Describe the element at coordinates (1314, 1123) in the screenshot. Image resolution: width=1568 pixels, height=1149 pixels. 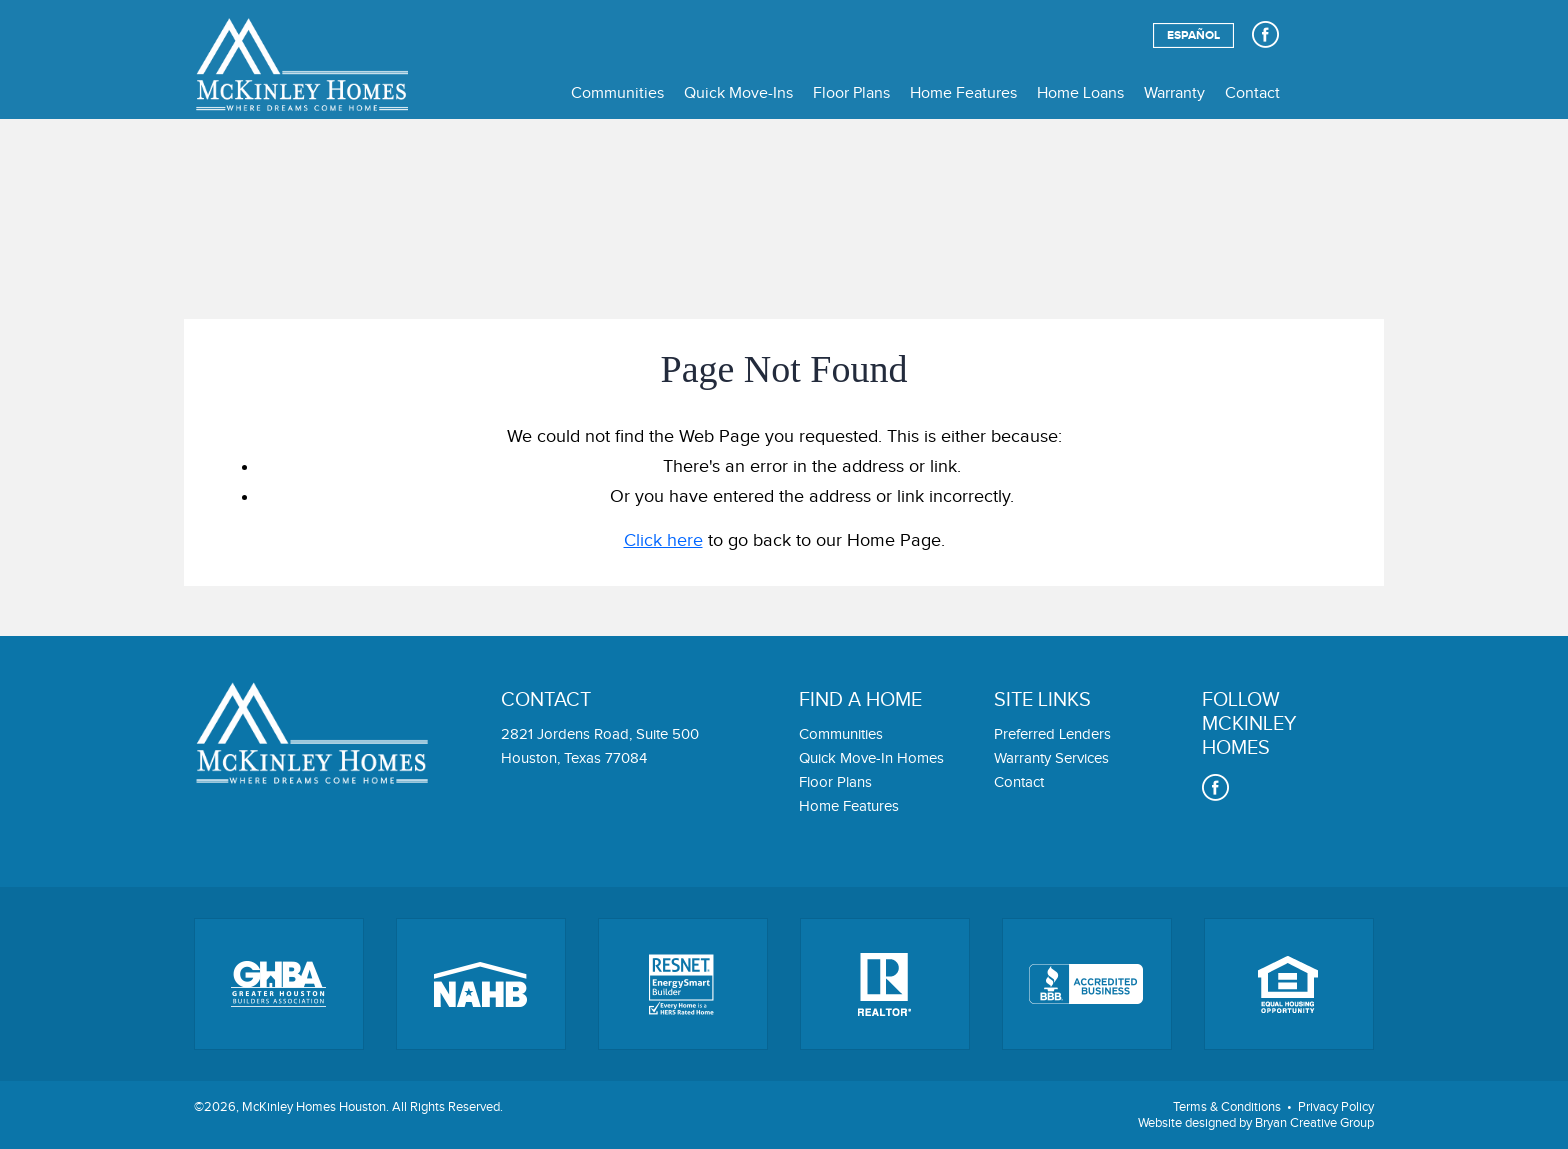
I see `Bryan Creative Group` at that location.